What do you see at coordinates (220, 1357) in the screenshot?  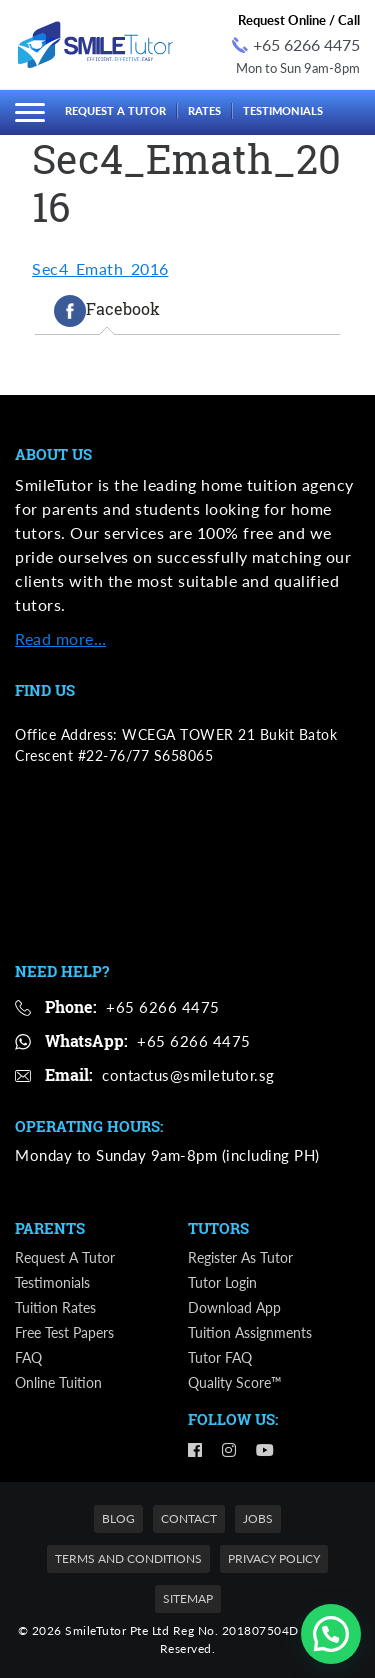 I see `Tutor FAQ` at bounding box center [220, 1357].